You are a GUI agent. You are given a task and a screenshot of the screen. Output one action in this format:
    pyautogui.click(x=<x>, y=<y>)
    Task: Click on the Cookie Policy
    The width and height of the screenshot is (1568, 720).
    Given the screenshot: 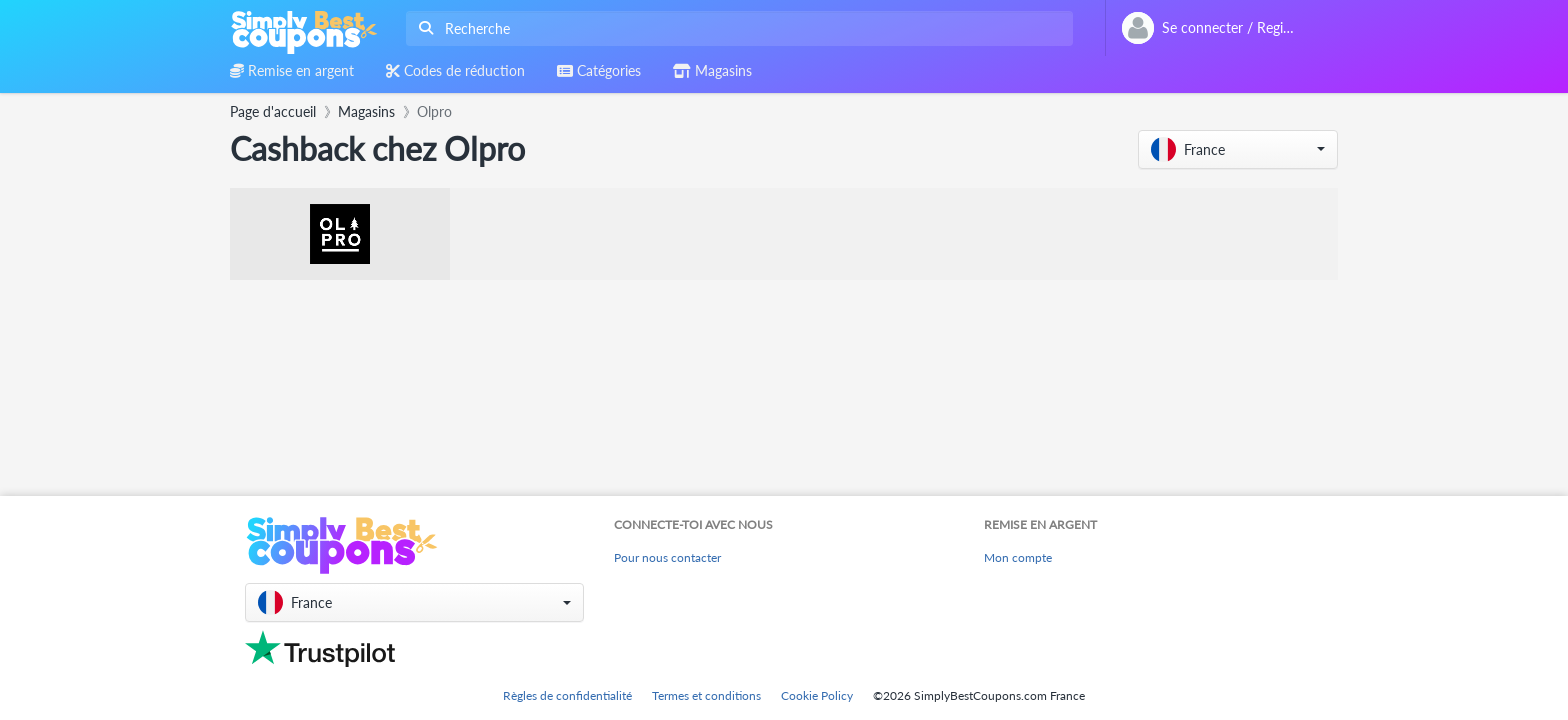 What is the action you would take?
    pyautogui.click(x=817, y=695)
    